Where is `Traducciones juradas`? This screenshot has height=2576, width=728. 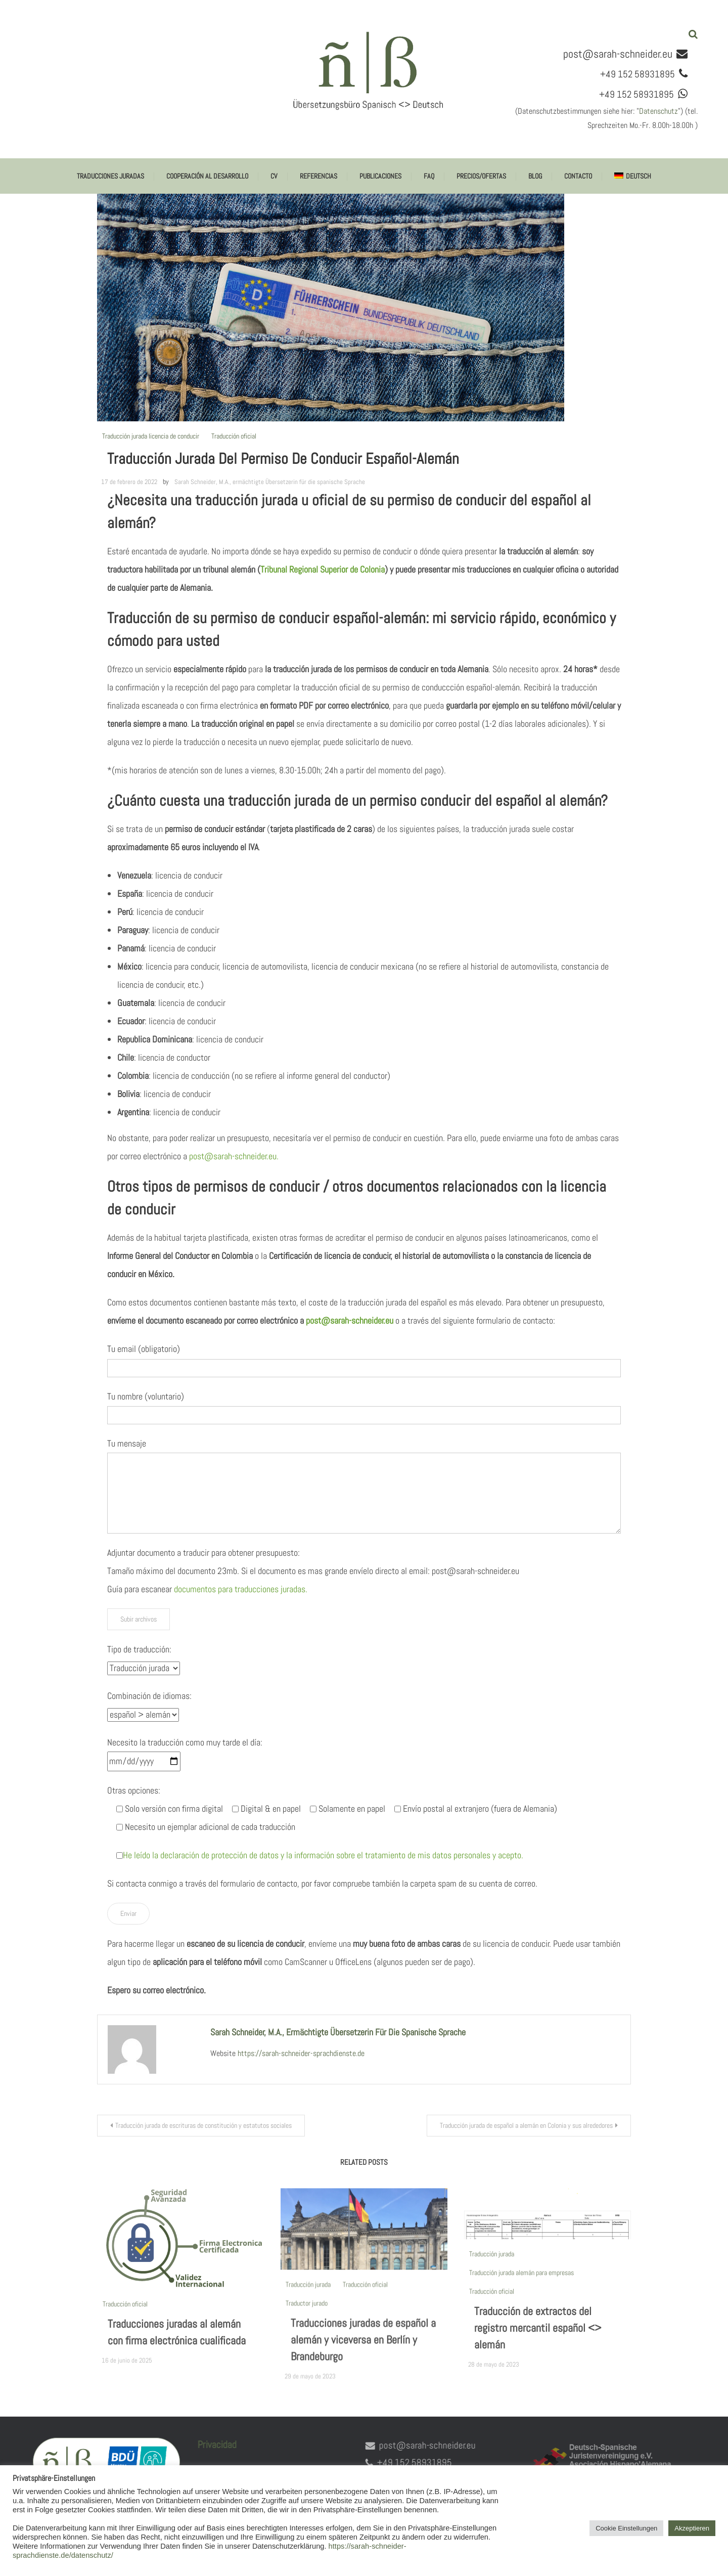 Traducciones juradas is located at coordinates (110, 176).